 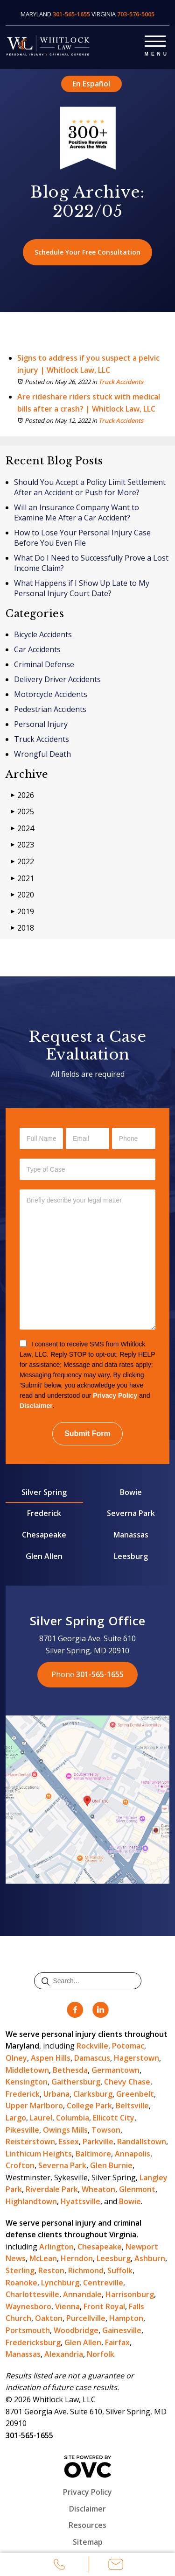 What do you see at coordinates (130, 1535) in the screenshot?
I see `Manassas` at bounding box center [130, 1535].